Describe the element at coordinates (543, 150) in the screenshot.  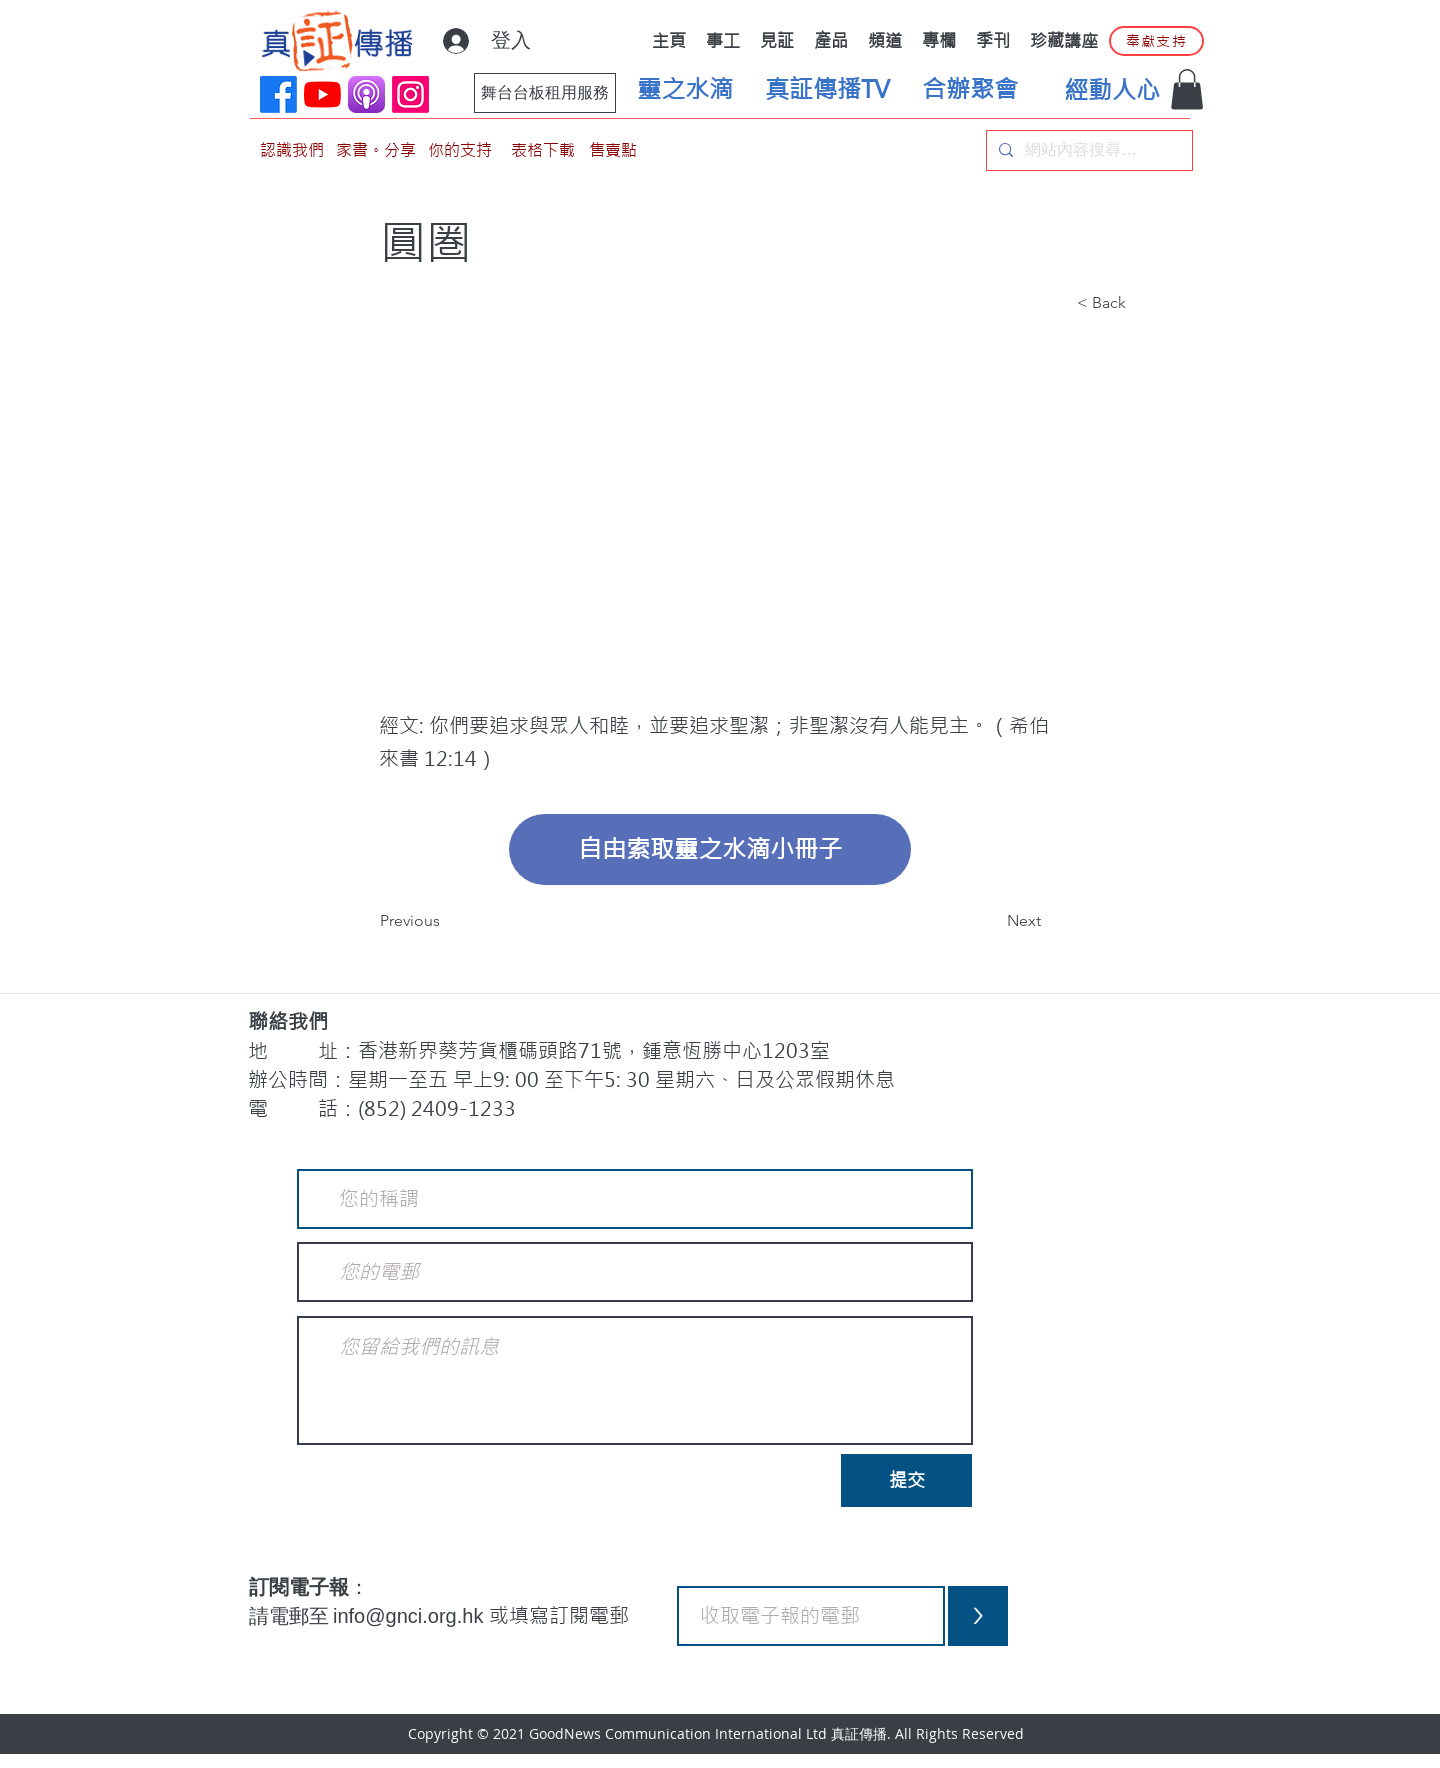
I see `[表格下載]` at that location.